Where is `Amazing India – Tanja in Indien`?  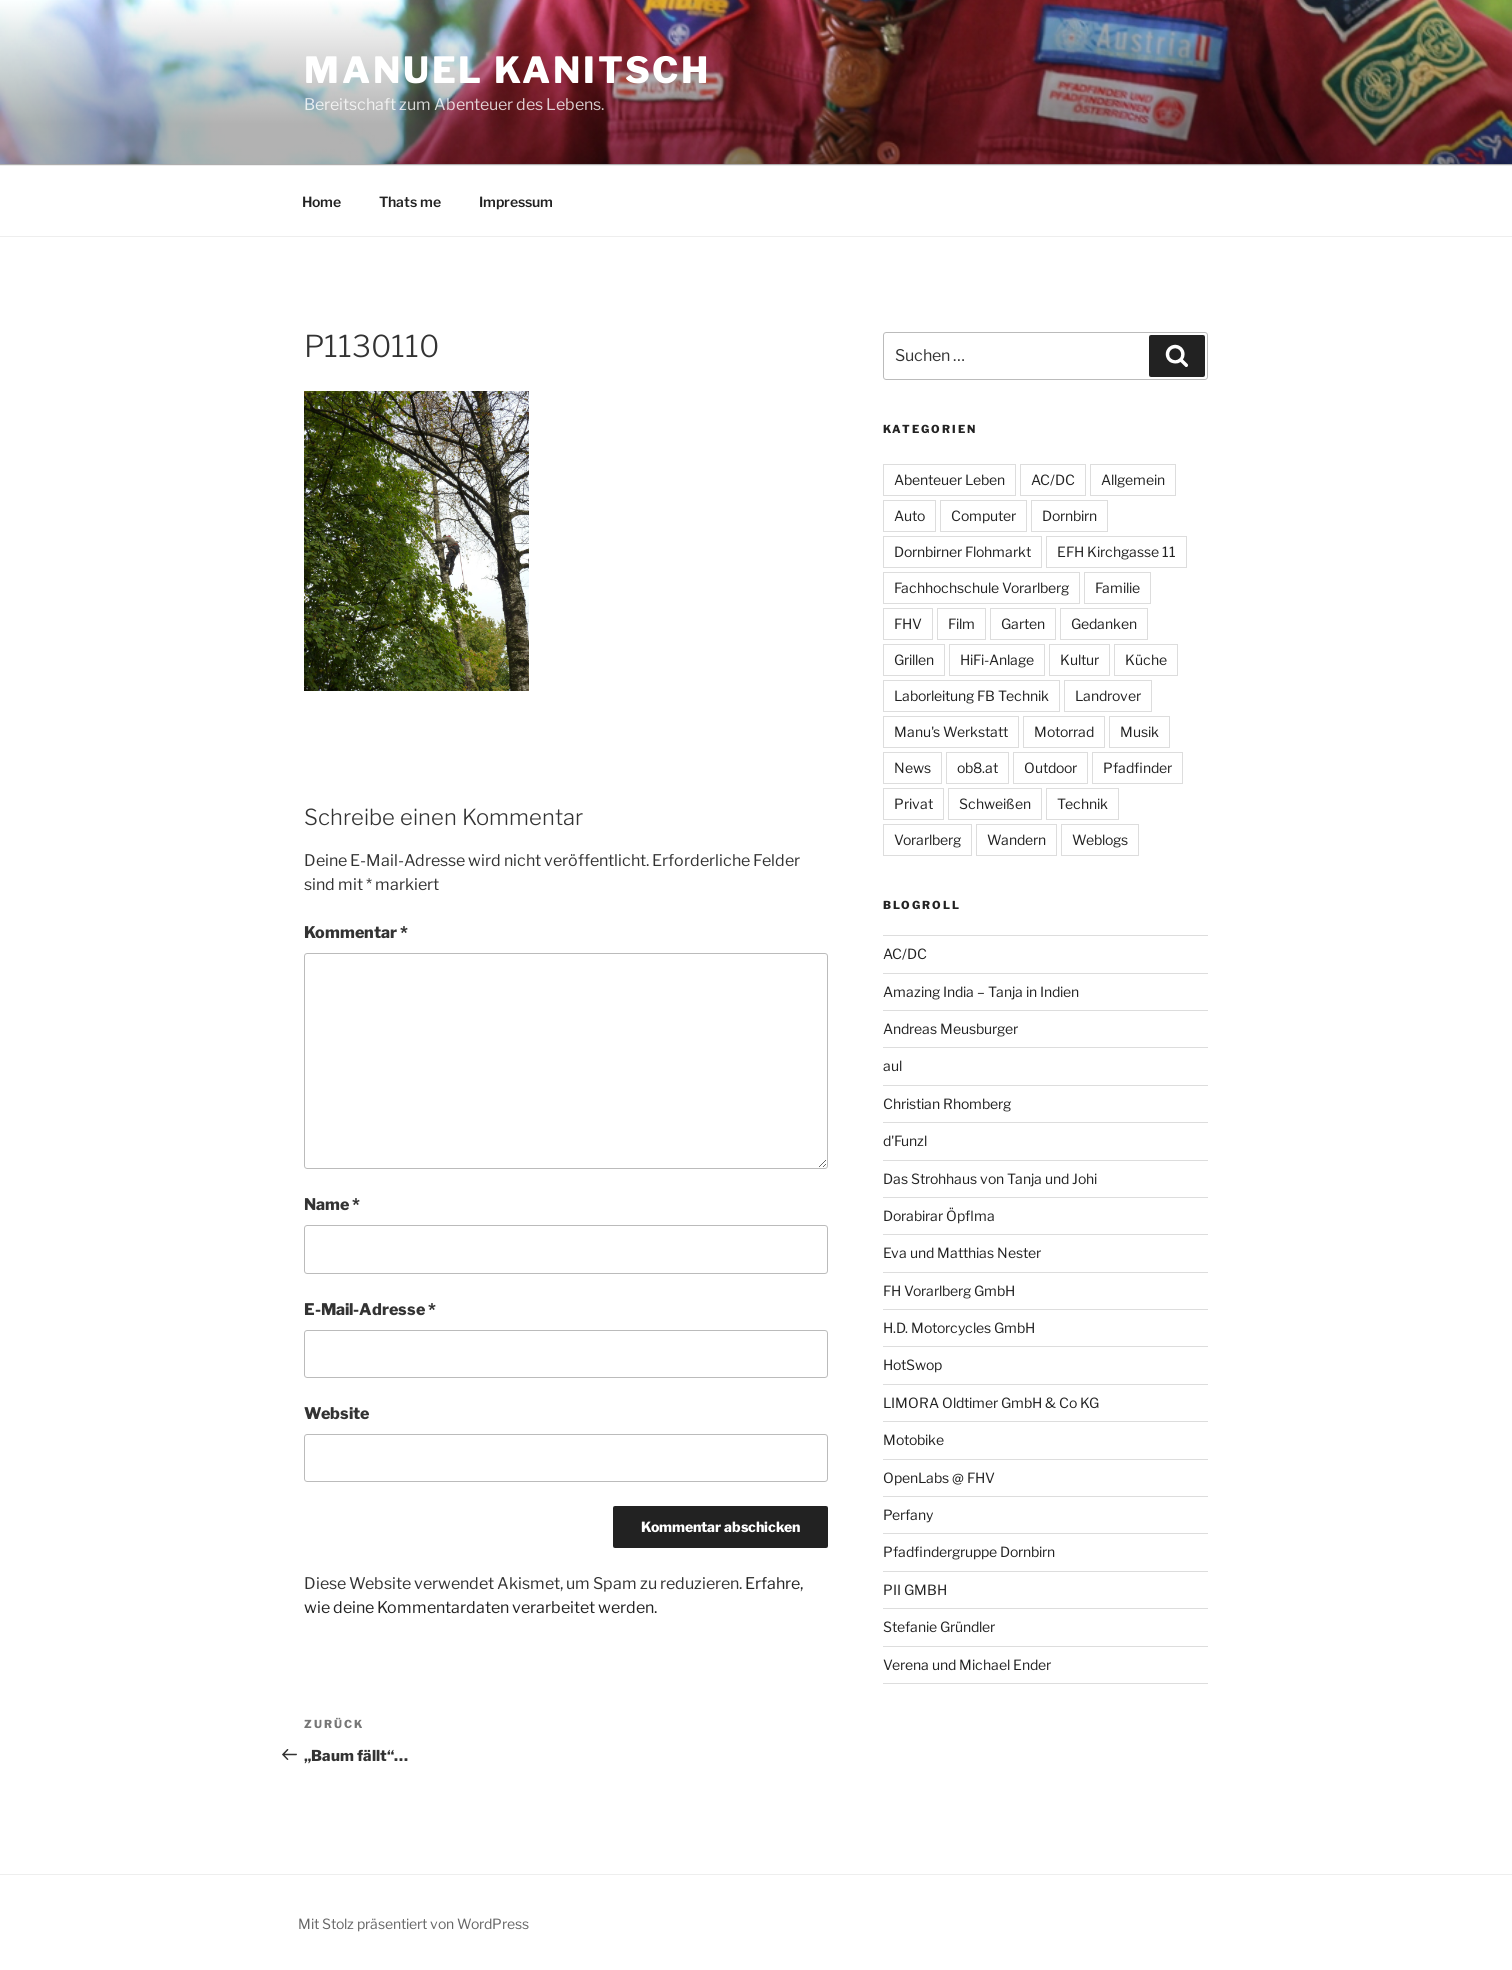 Amazing India – Tanja in Indien is located at coordinates (981, 991).